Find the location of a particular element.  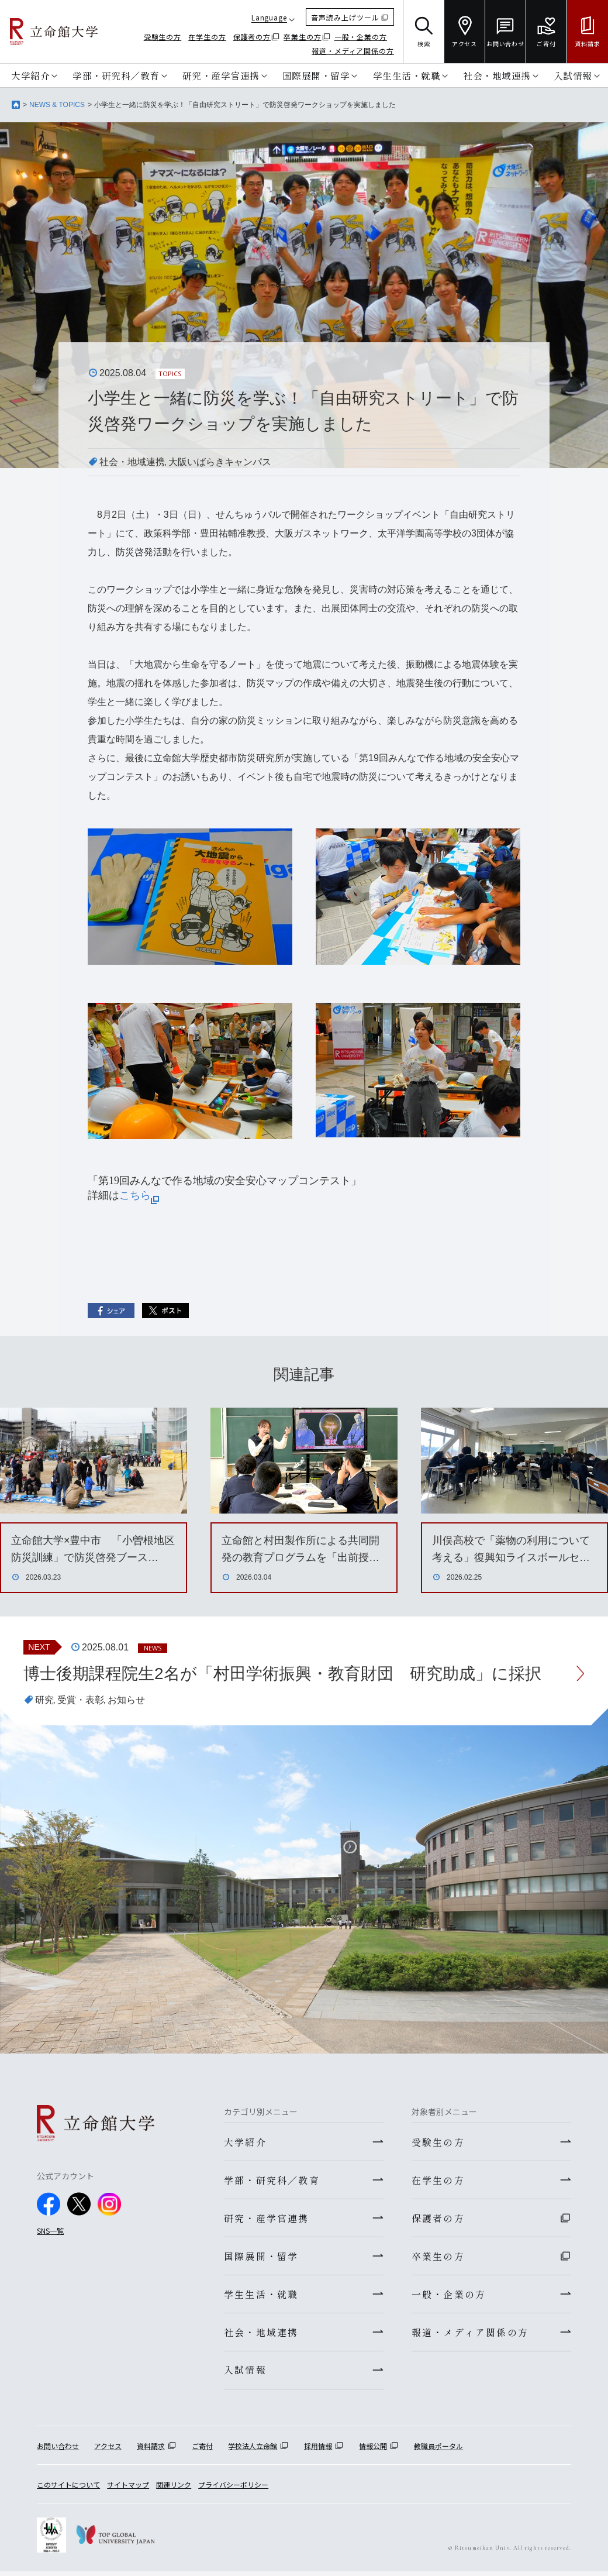

情報公開 is located at coordinates (373, 2450).